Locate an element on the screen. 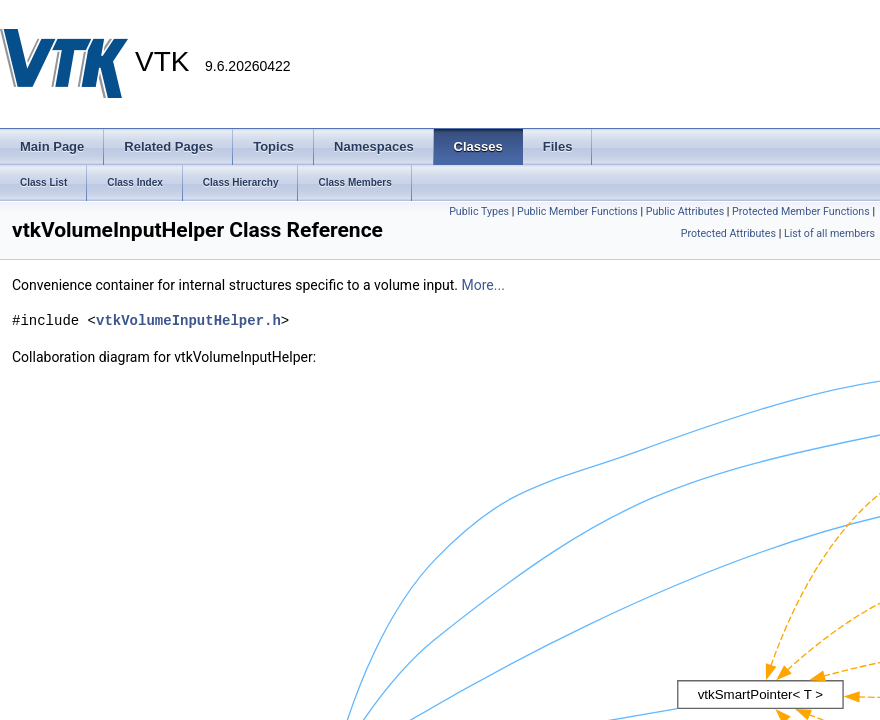 Image resolution: width=880 pixels, height=720 pixels. Public Member Functions is located at coordinates (577, 211).